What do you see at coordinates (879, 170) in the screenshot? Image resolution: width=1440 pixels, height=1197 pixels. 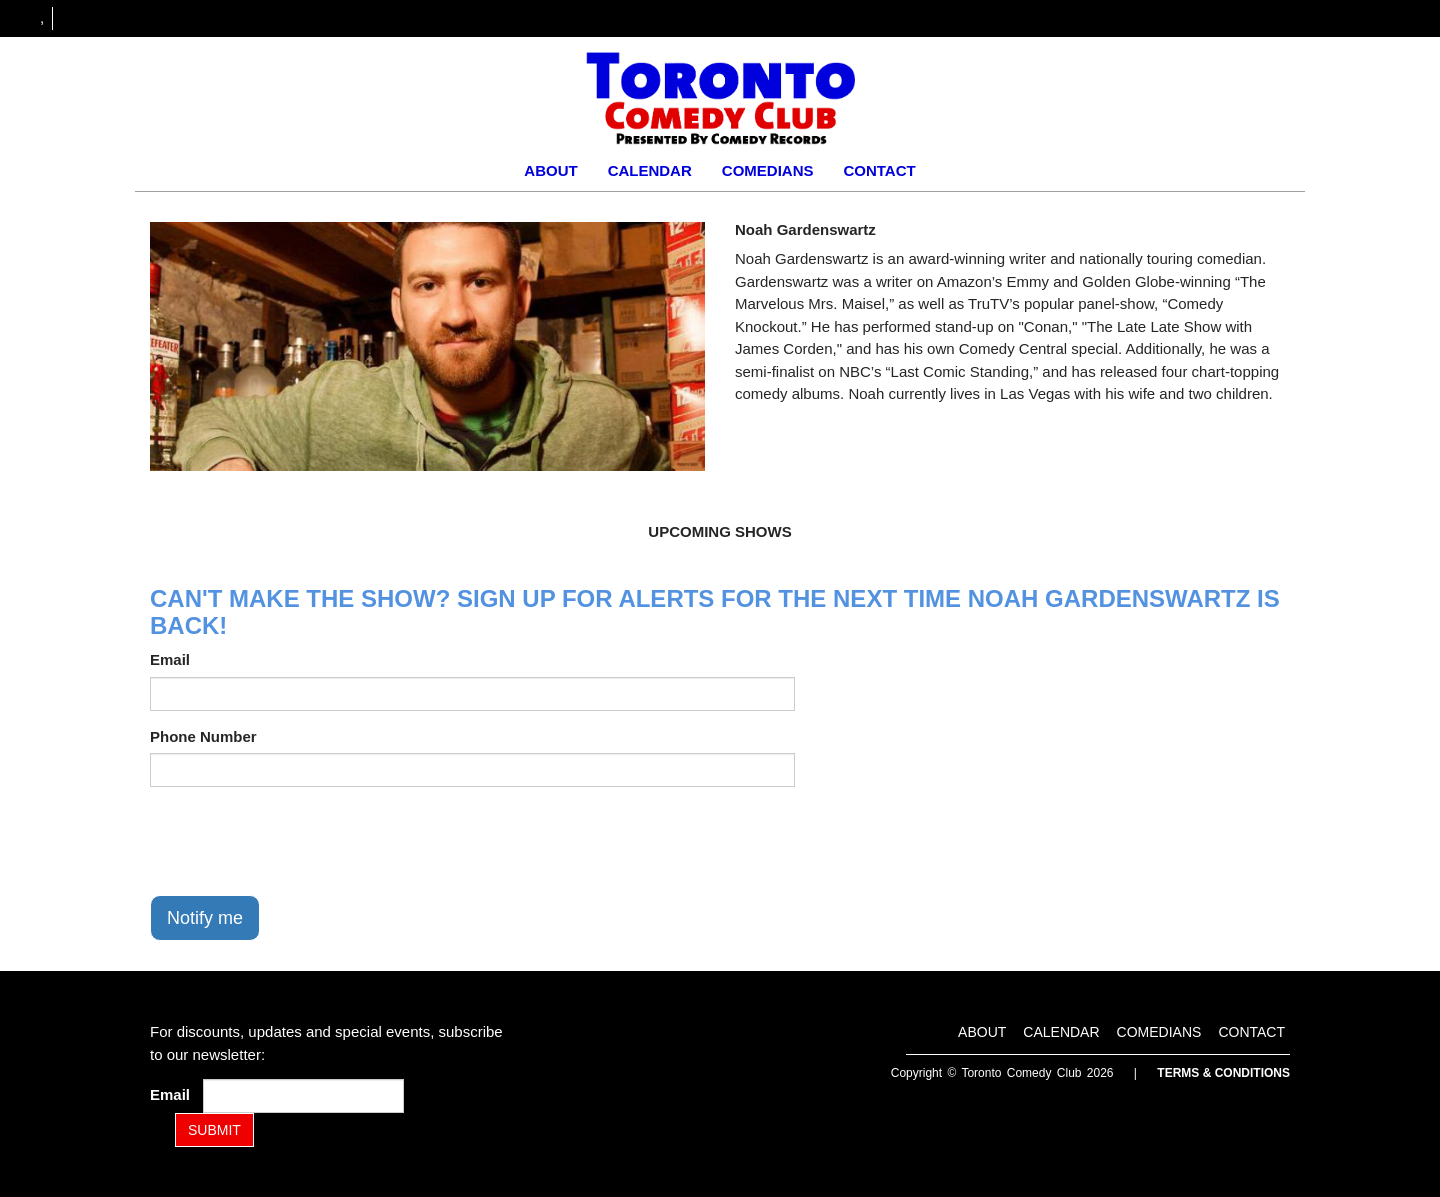 I see `Contact [Go To Contact Page]` at bounding box center [879, 170].